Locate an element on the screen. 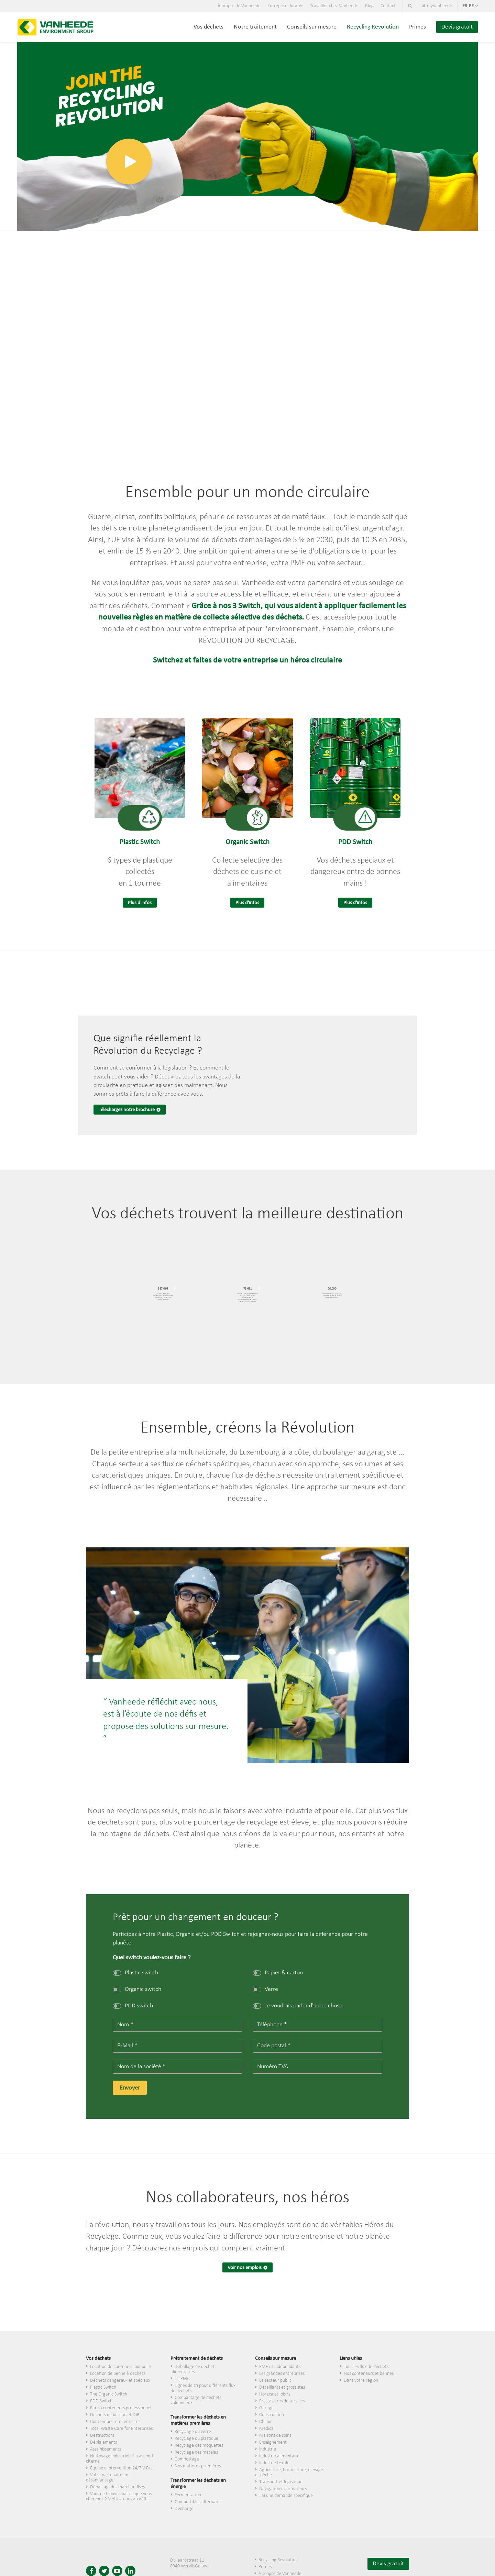 Image resolution: width=495 pixels, height=2576 pixels. Décharge is located at coordinates (184, 2508).